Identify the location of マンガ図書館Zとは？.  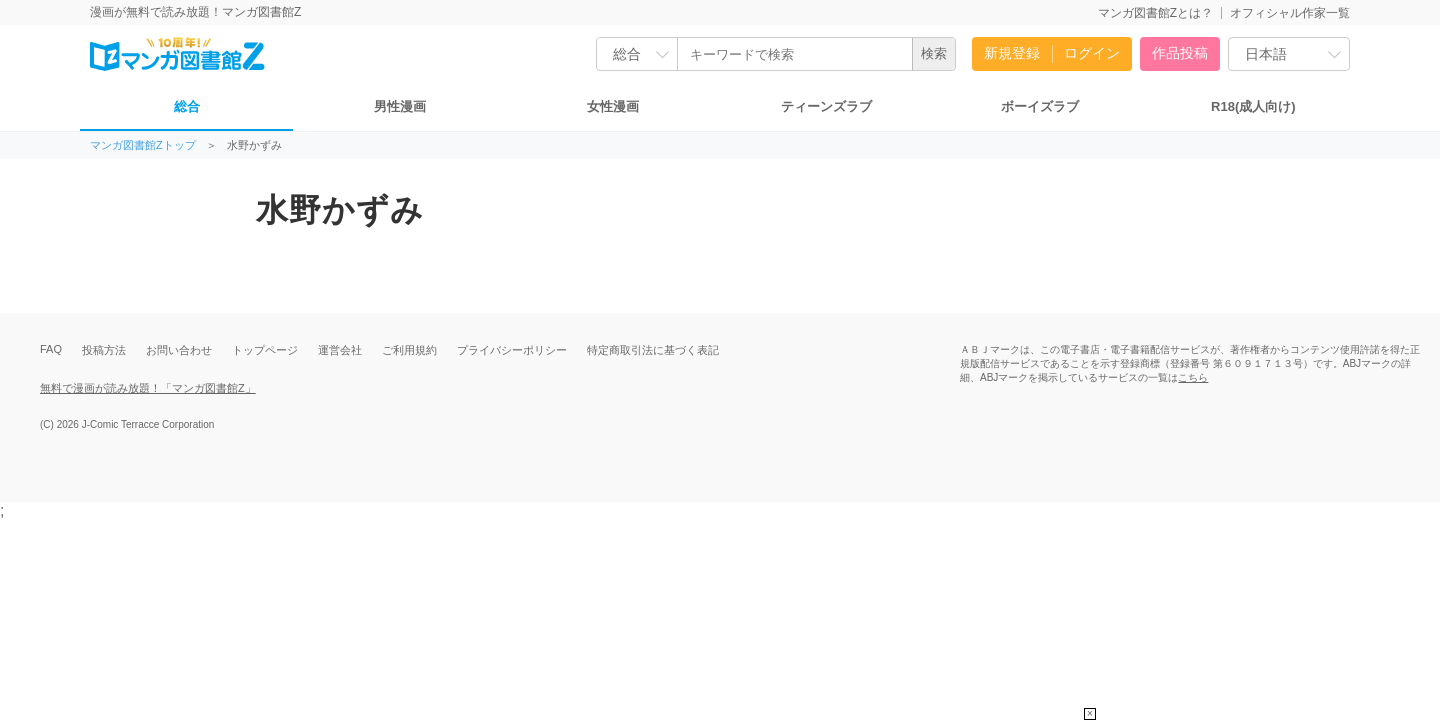
(1155, 13).